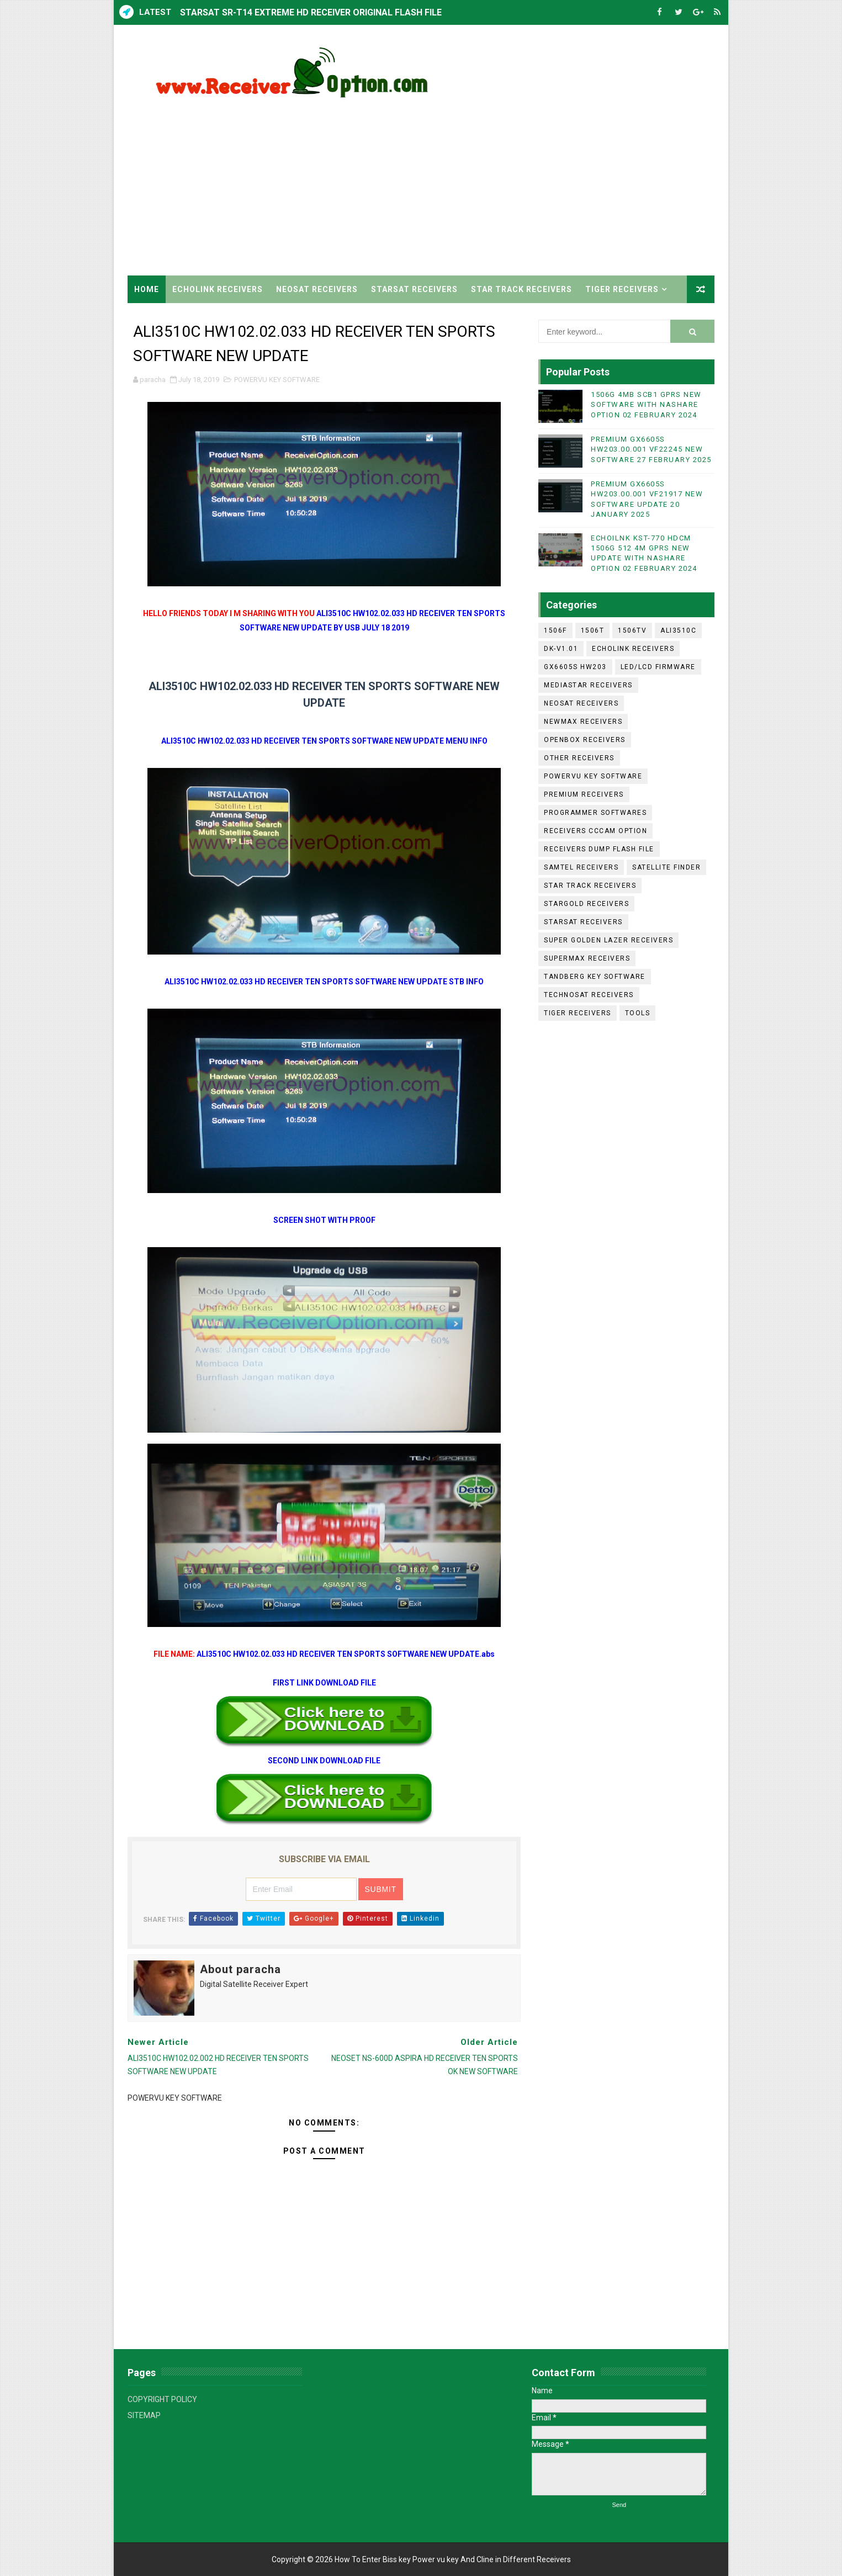 Image resolution: width=842 pixels, height=2576 pixels. I want to click on ECHOLINK RECEIVERS, so click(217, 289).